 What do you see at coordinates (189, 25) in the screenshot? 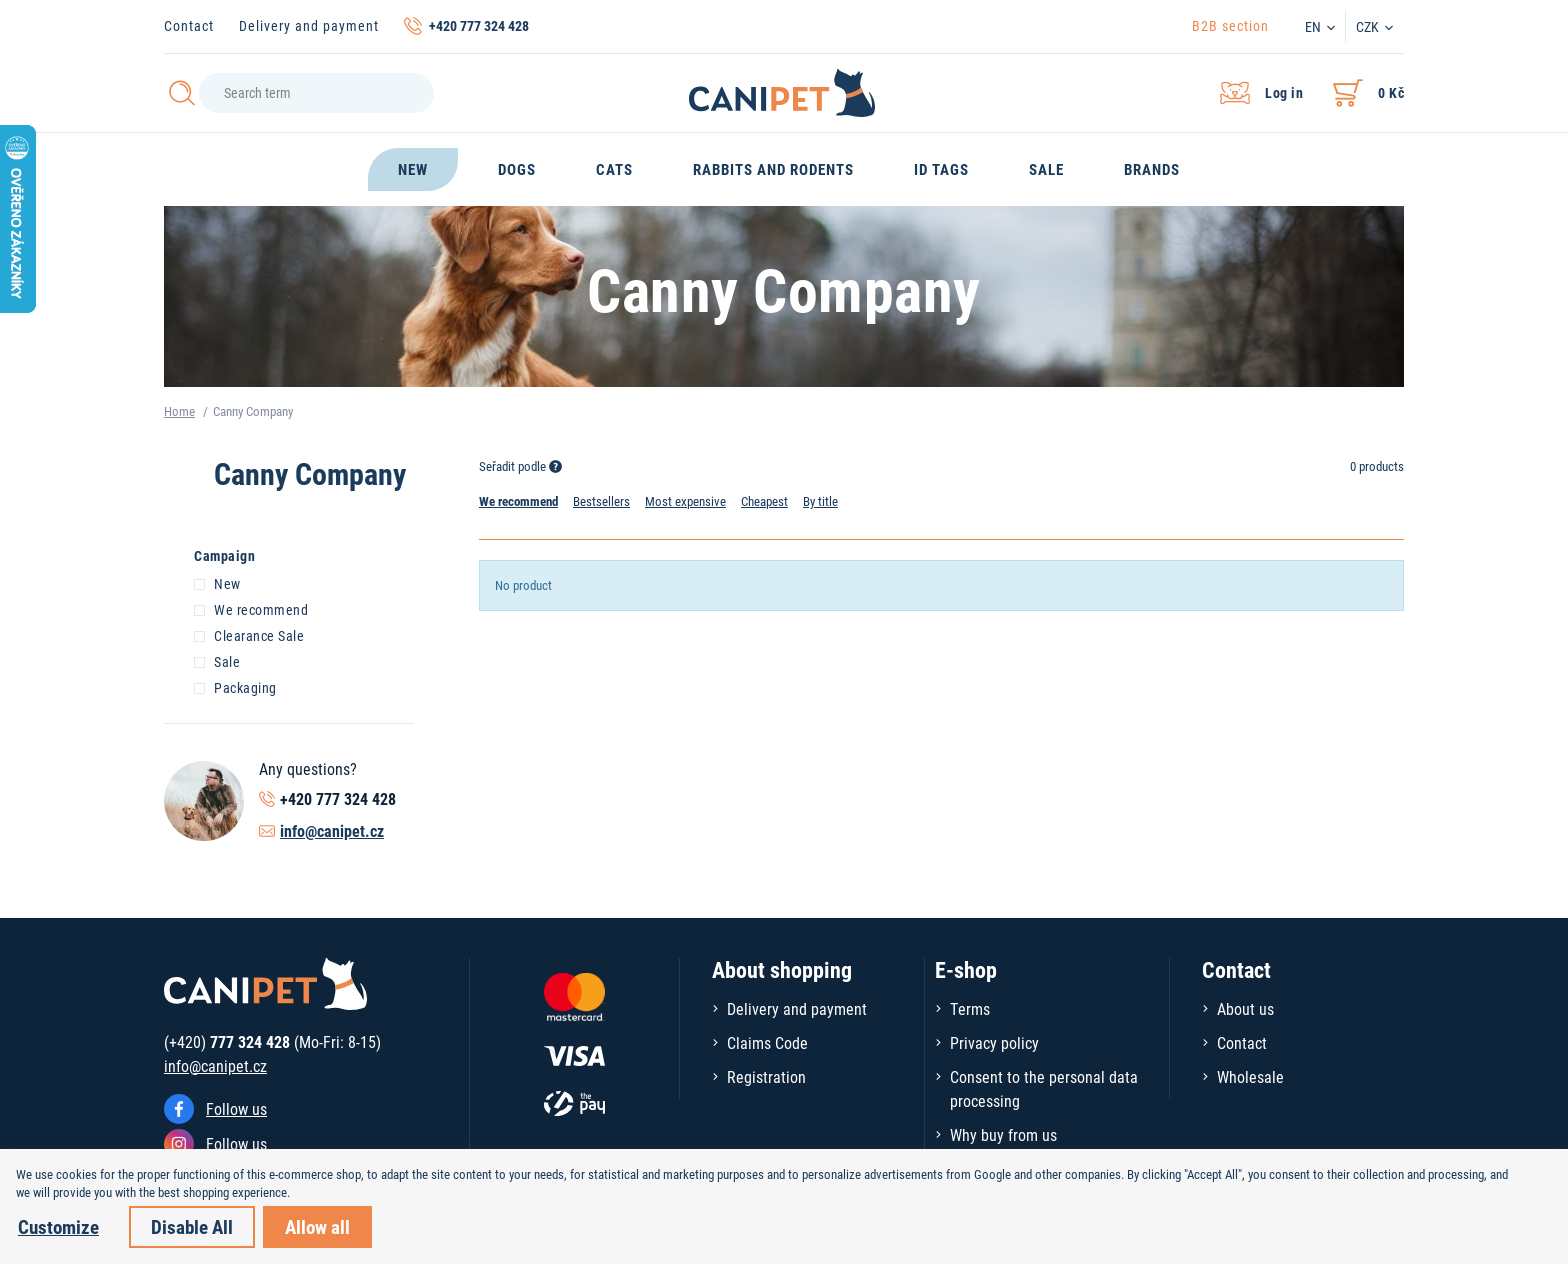
I see `Contact` at bounding box center [189, 25].